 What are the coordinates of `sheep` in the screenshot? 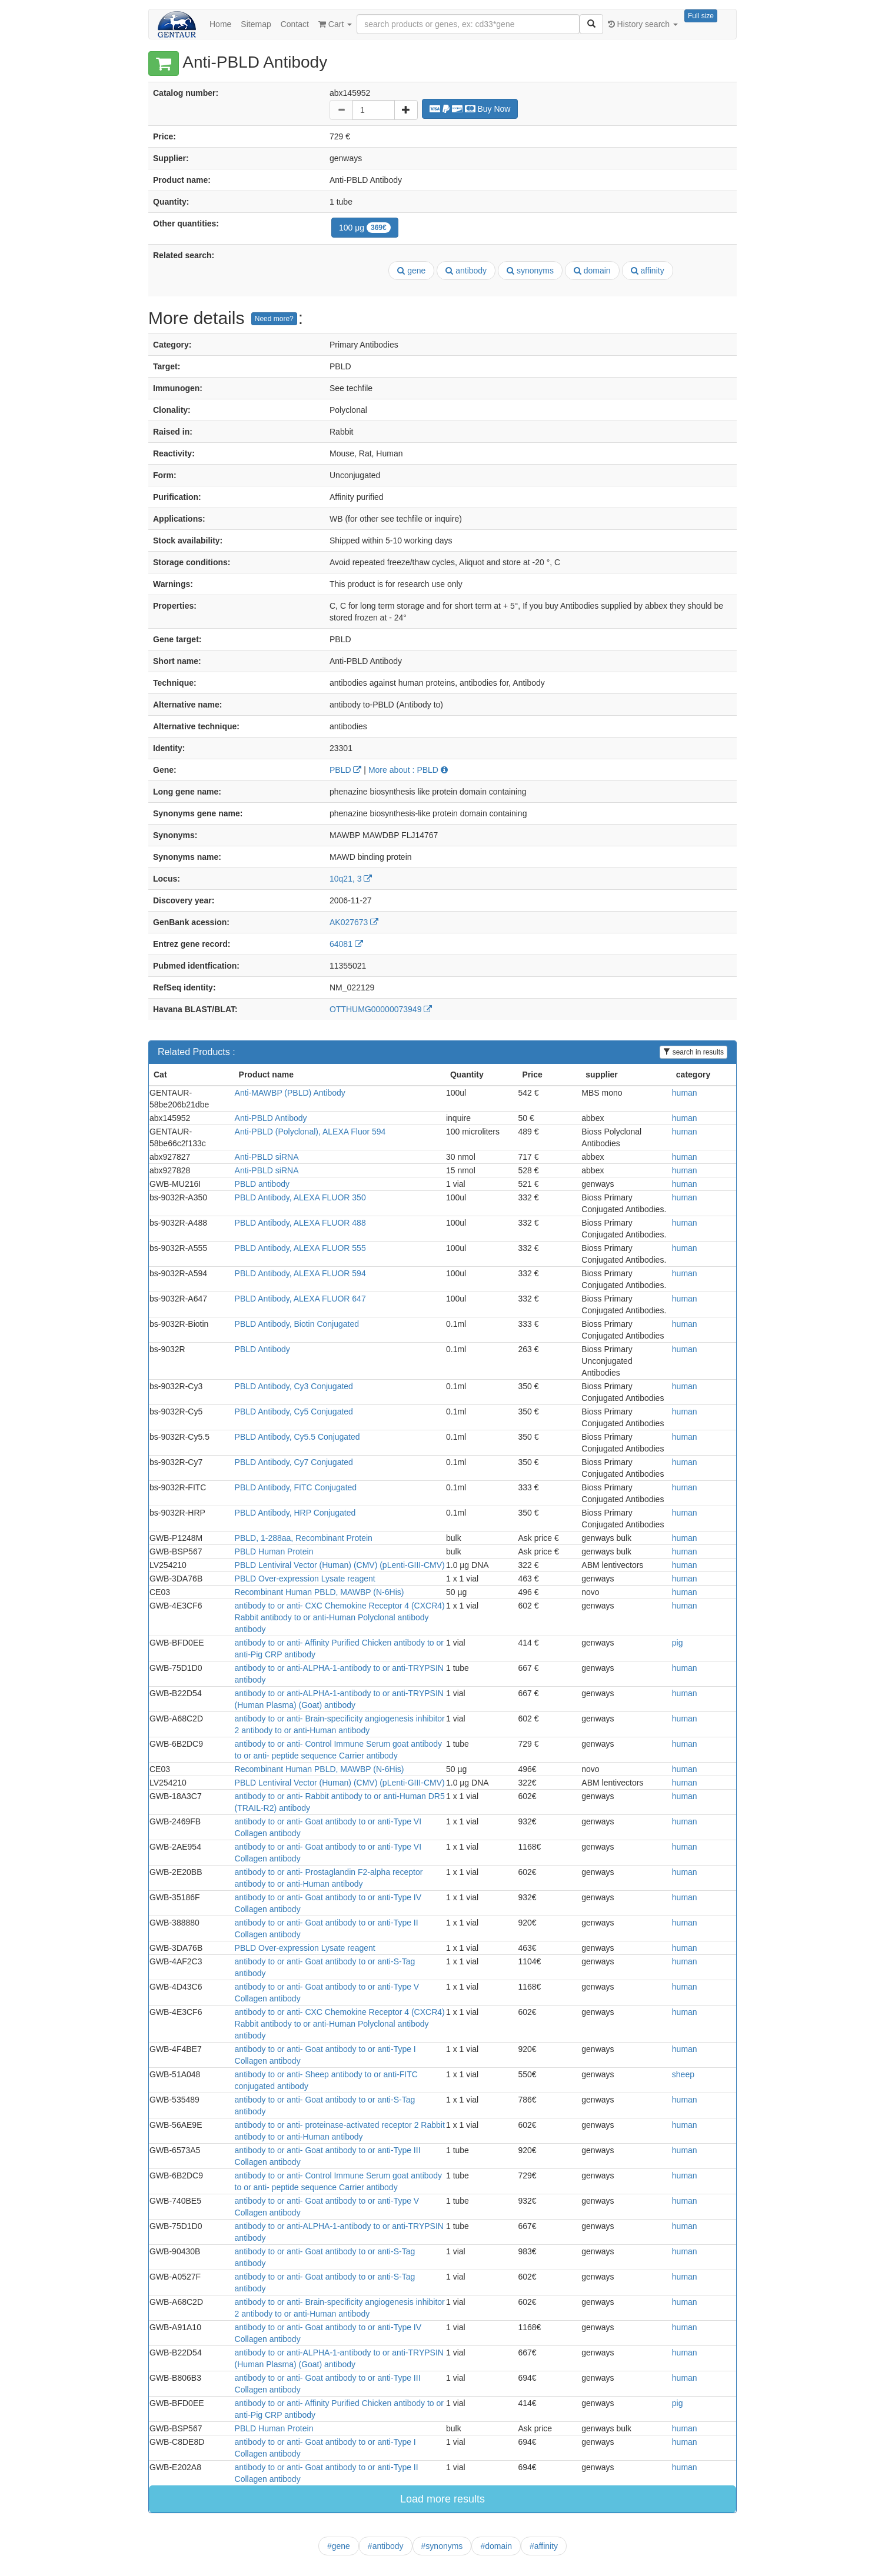 It's located at (683, 2074).